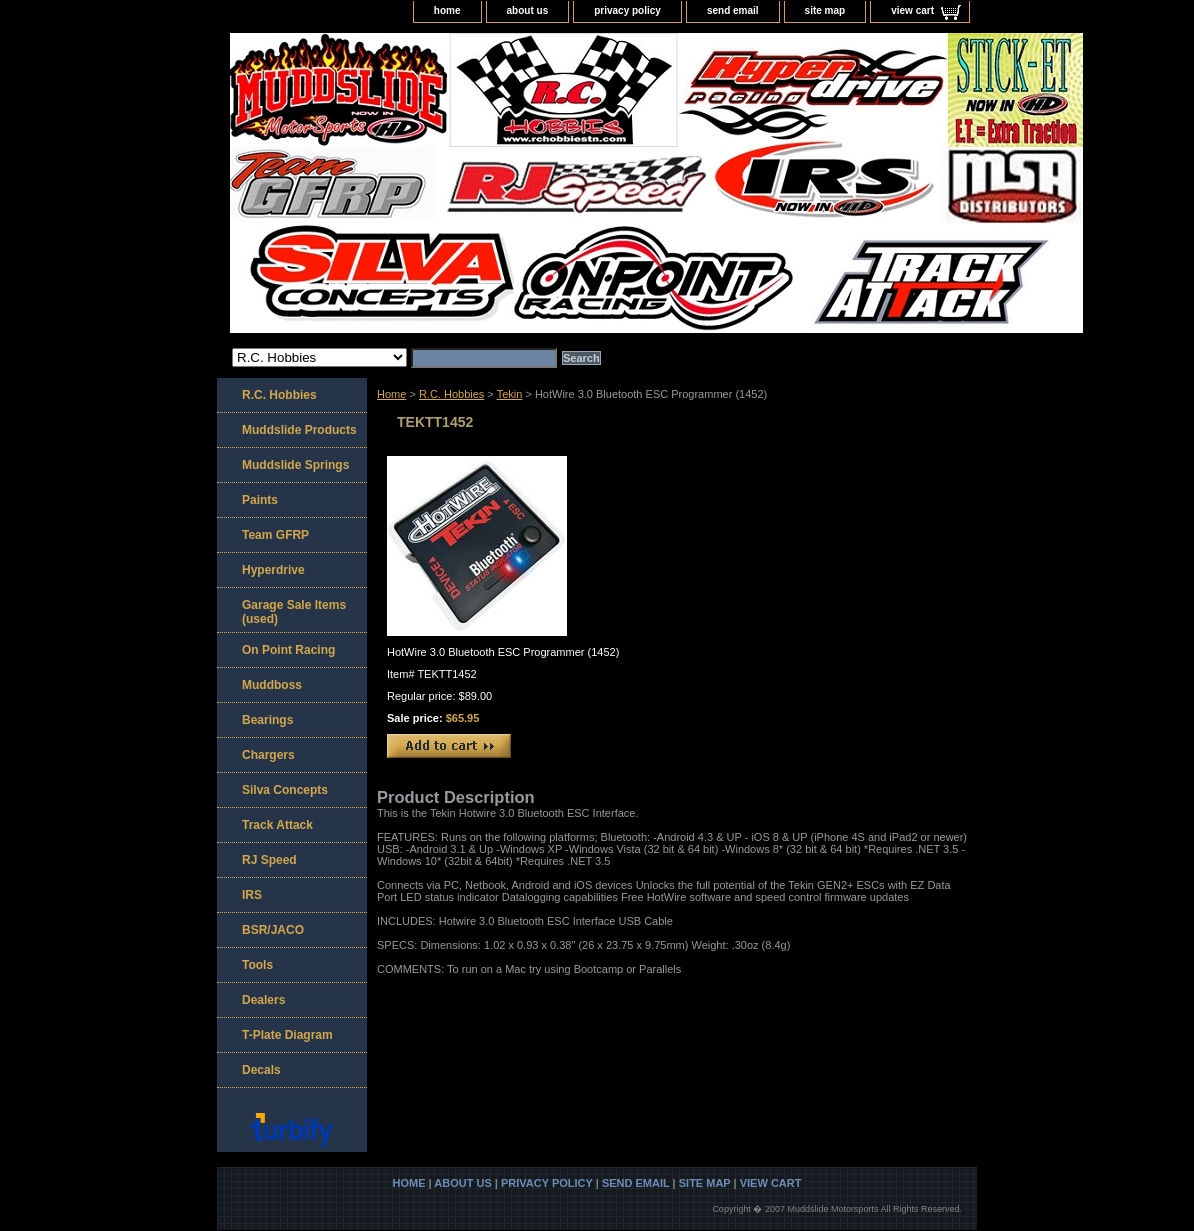 Image resolution: width=1194 pixels, height=1231 pixels. What do you see at coordinates (261, 1070) in the screenshot?
I see `Decals` at bounding box center [261, 1070].